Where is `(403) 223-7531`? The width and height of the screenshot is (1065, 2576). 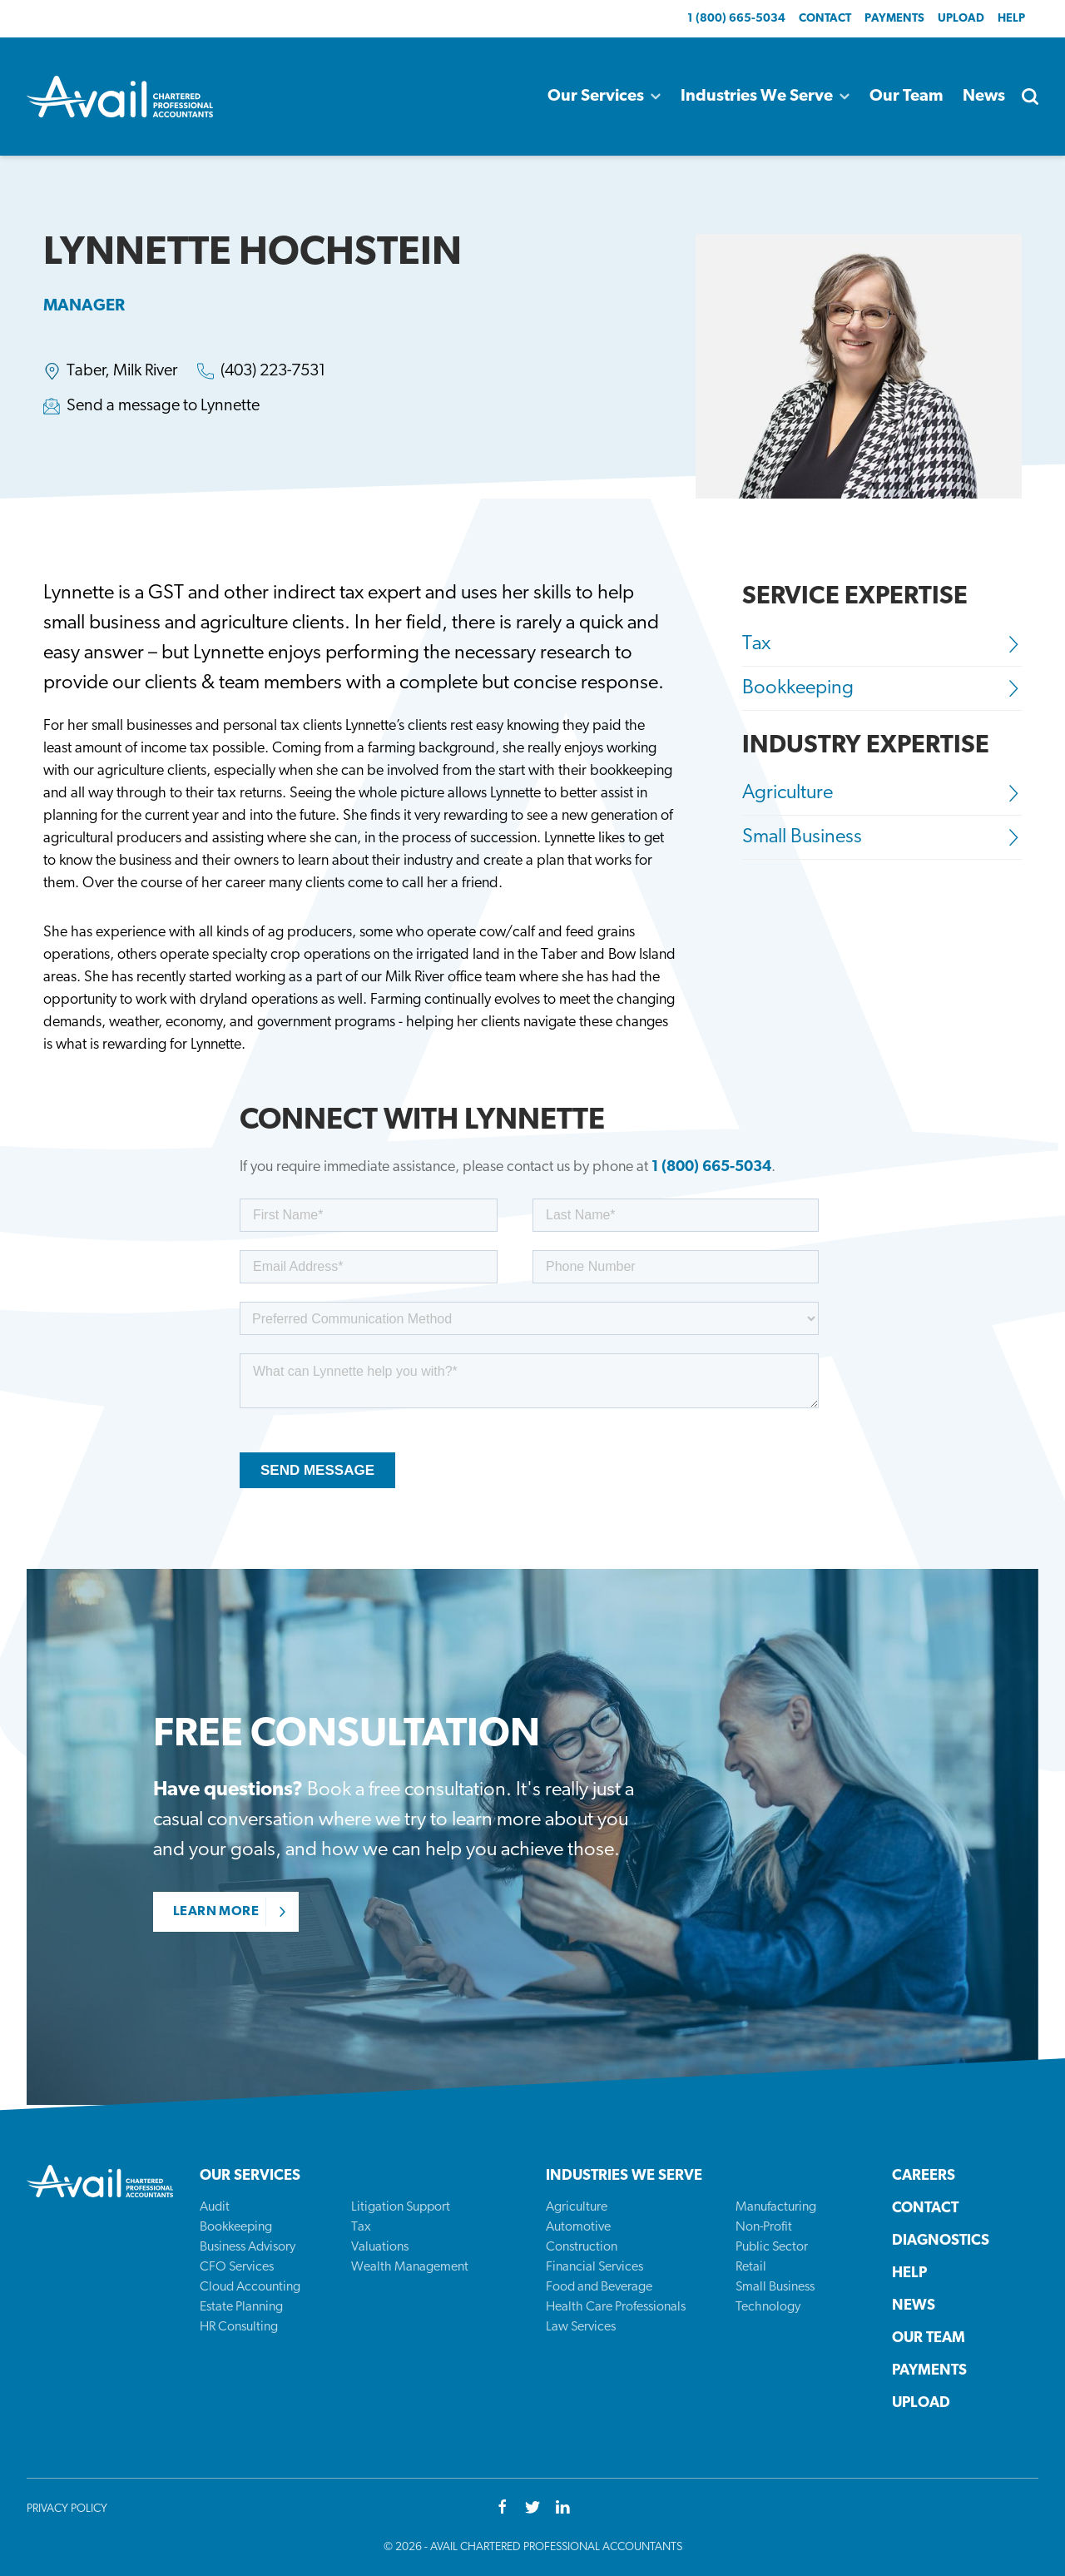 (403) 223-7531 is located at coordinates (273, 371).